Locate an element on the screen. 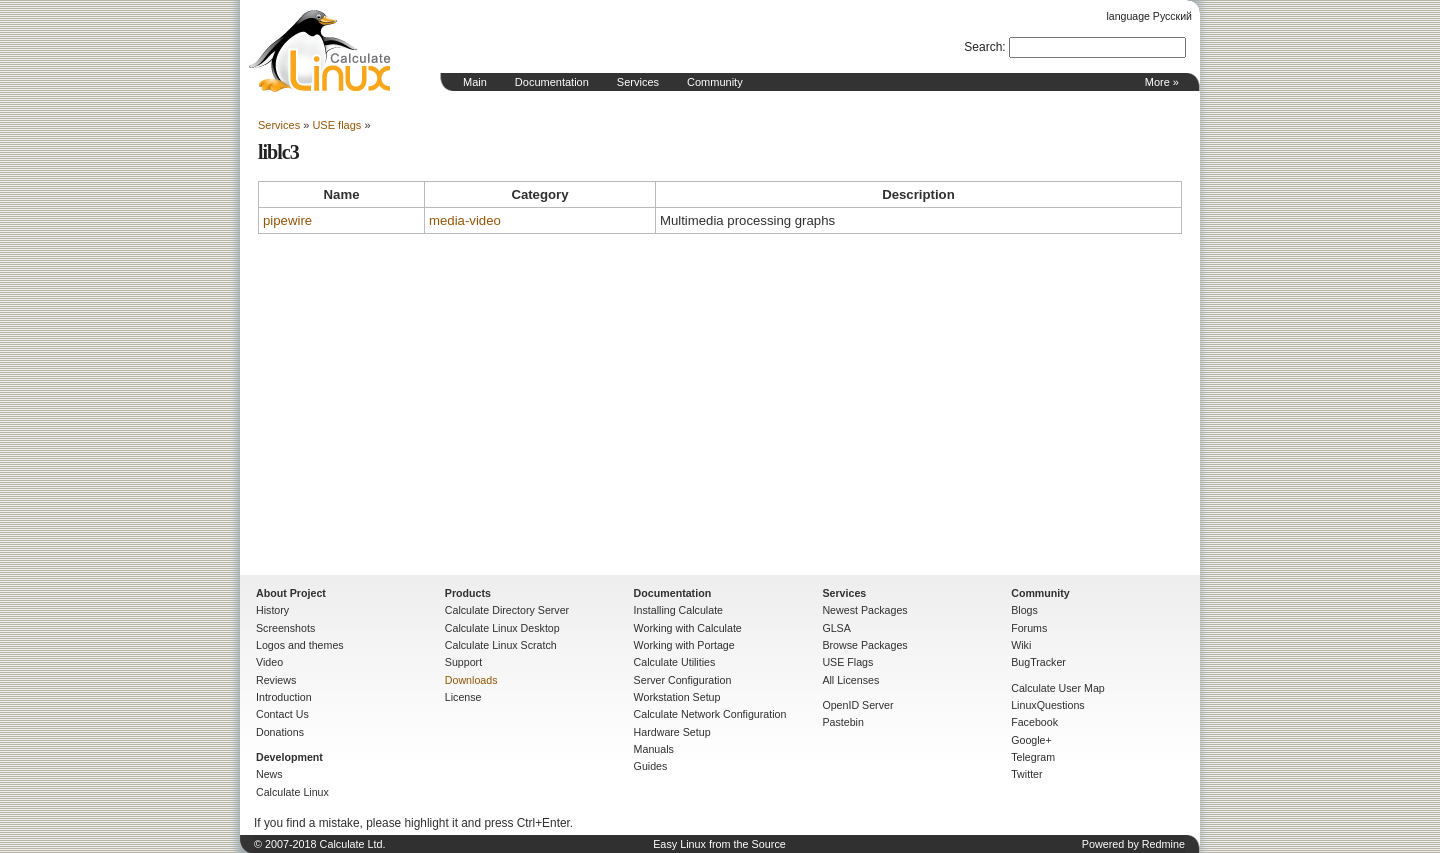  Downloads is located at coordinates (471, 680).